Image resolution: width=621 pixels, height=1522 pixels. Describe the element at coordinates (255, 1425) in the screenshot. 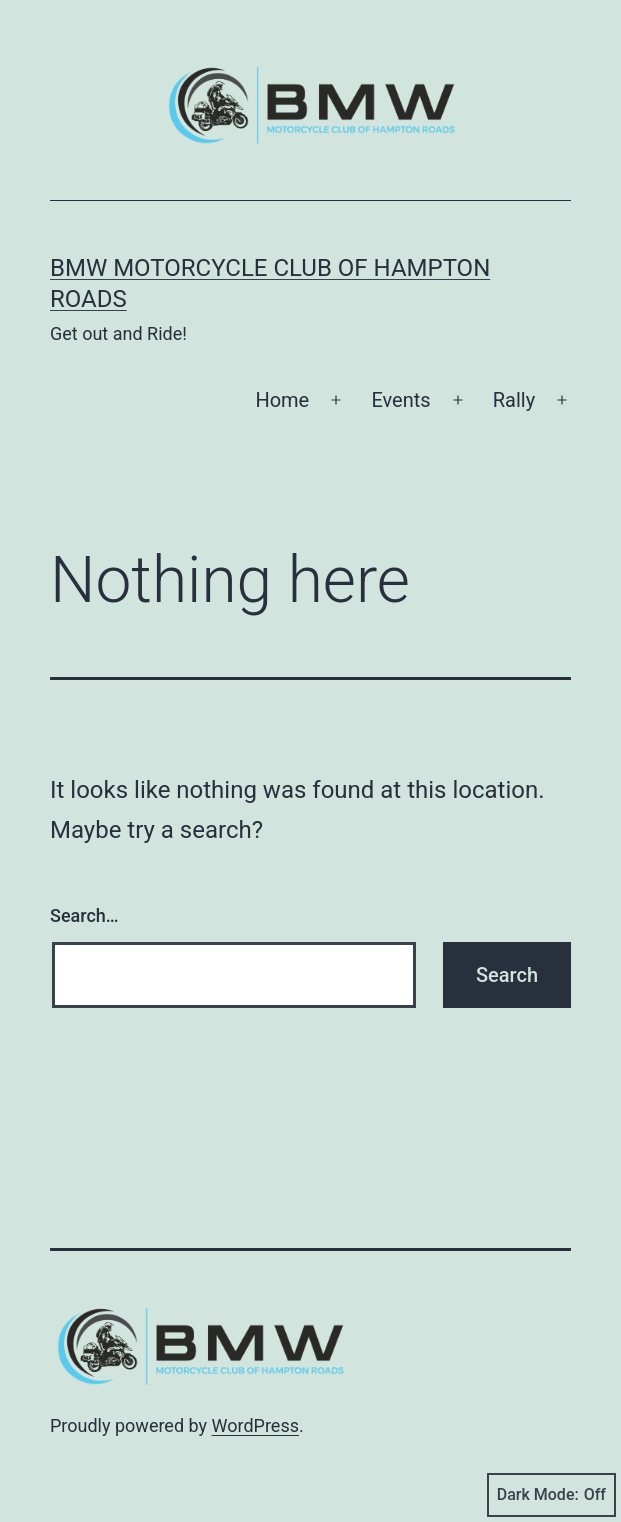

I see `WordPress` at that location.